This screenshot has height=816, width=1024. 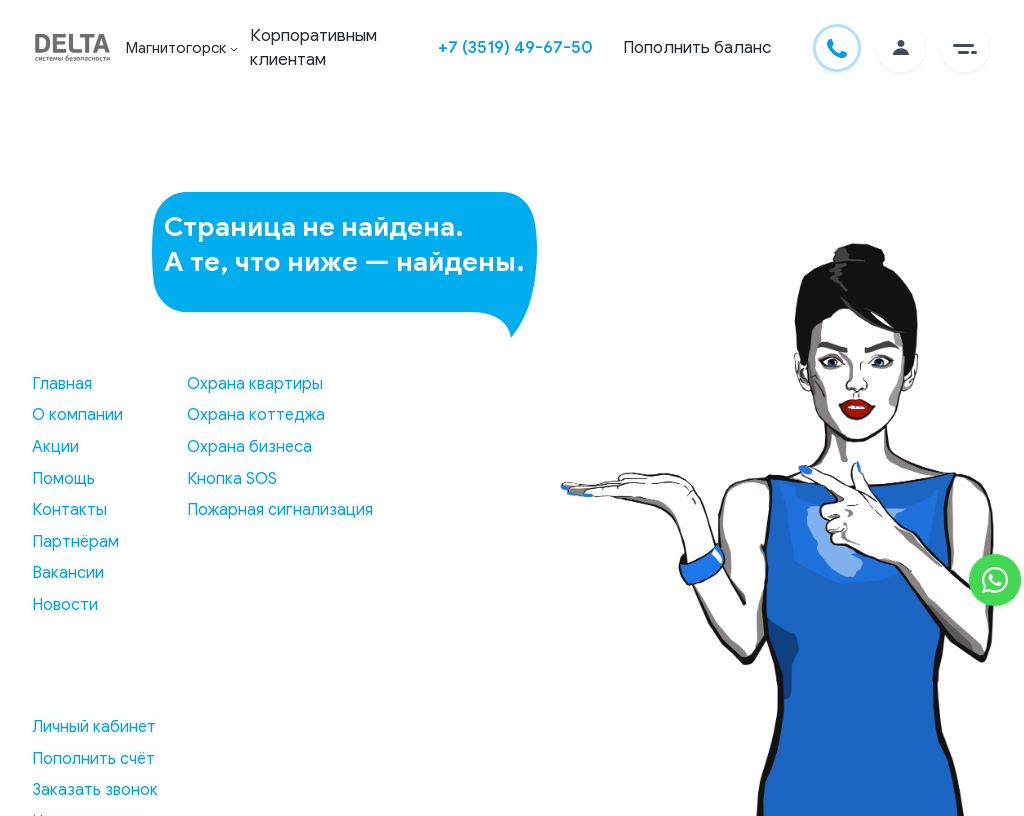 I want to click on Охрана квартиры, so click(x=249, y=384).